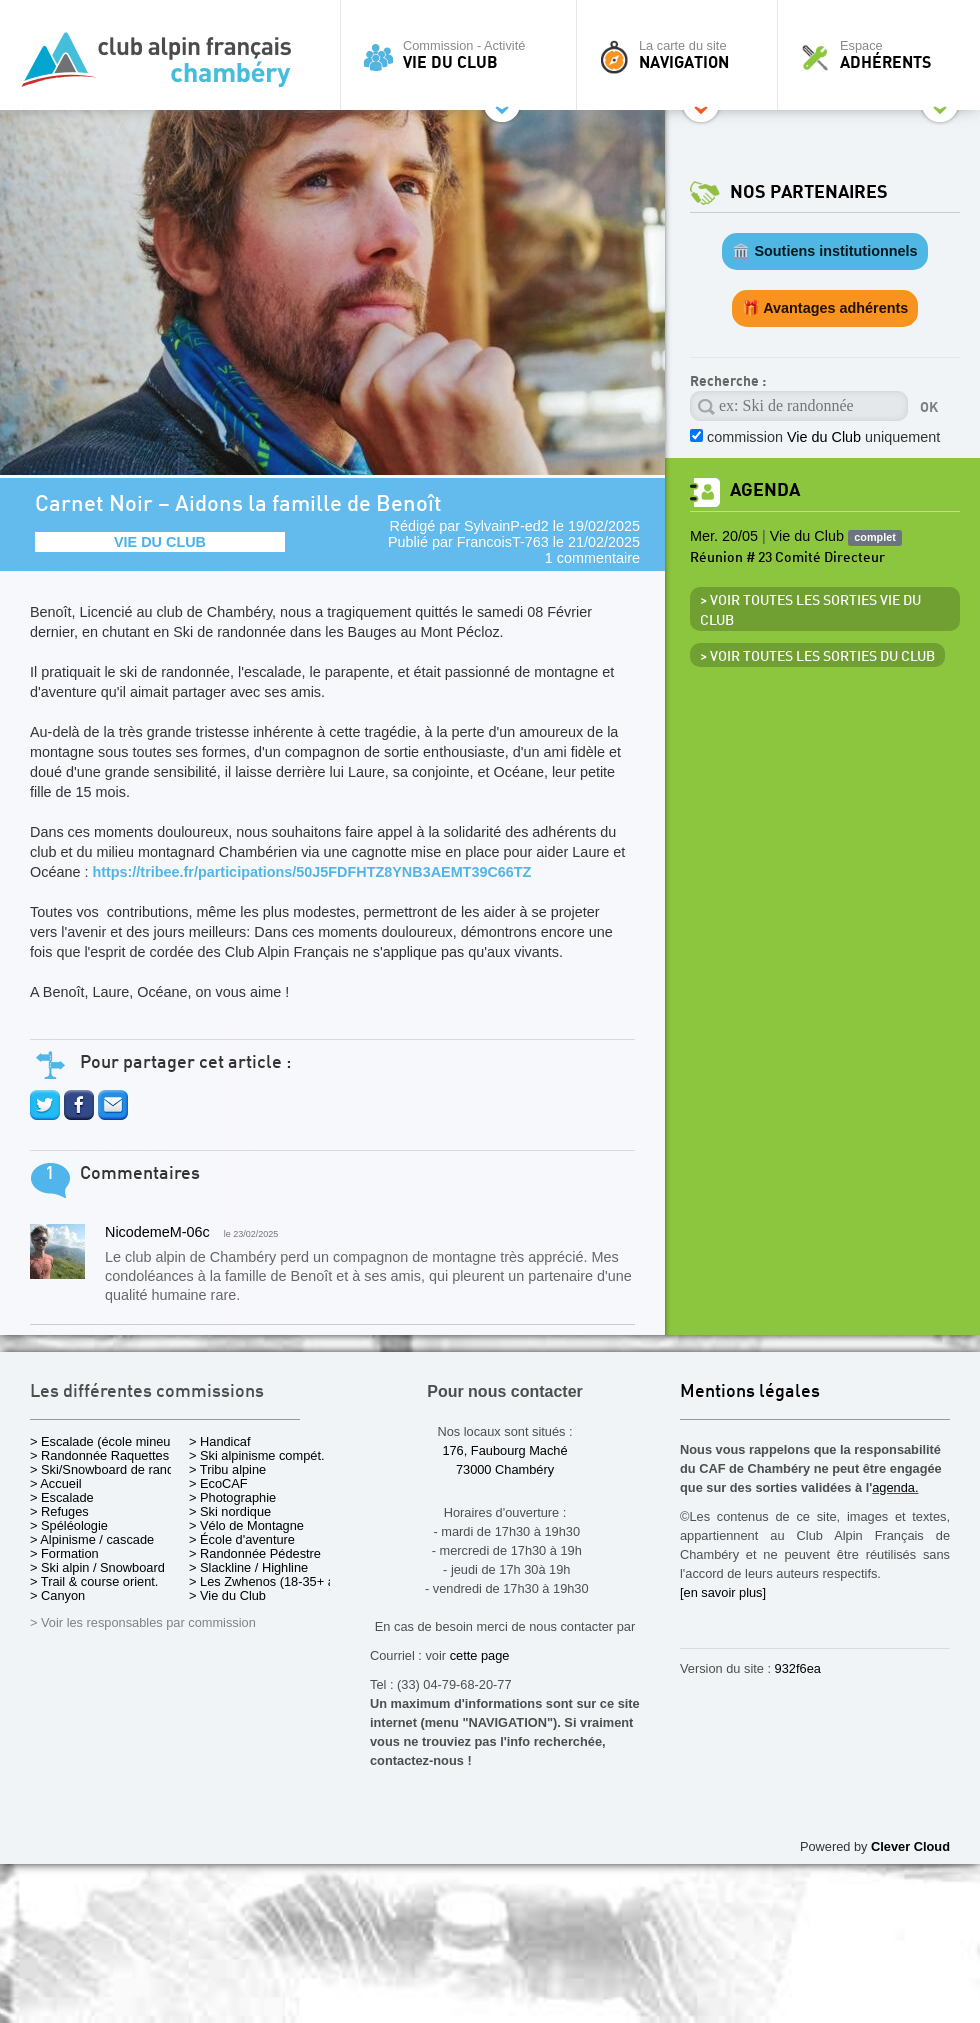 The image size is (980, 2023). I want to click on SylvainP-ed2, so click(506, 526).